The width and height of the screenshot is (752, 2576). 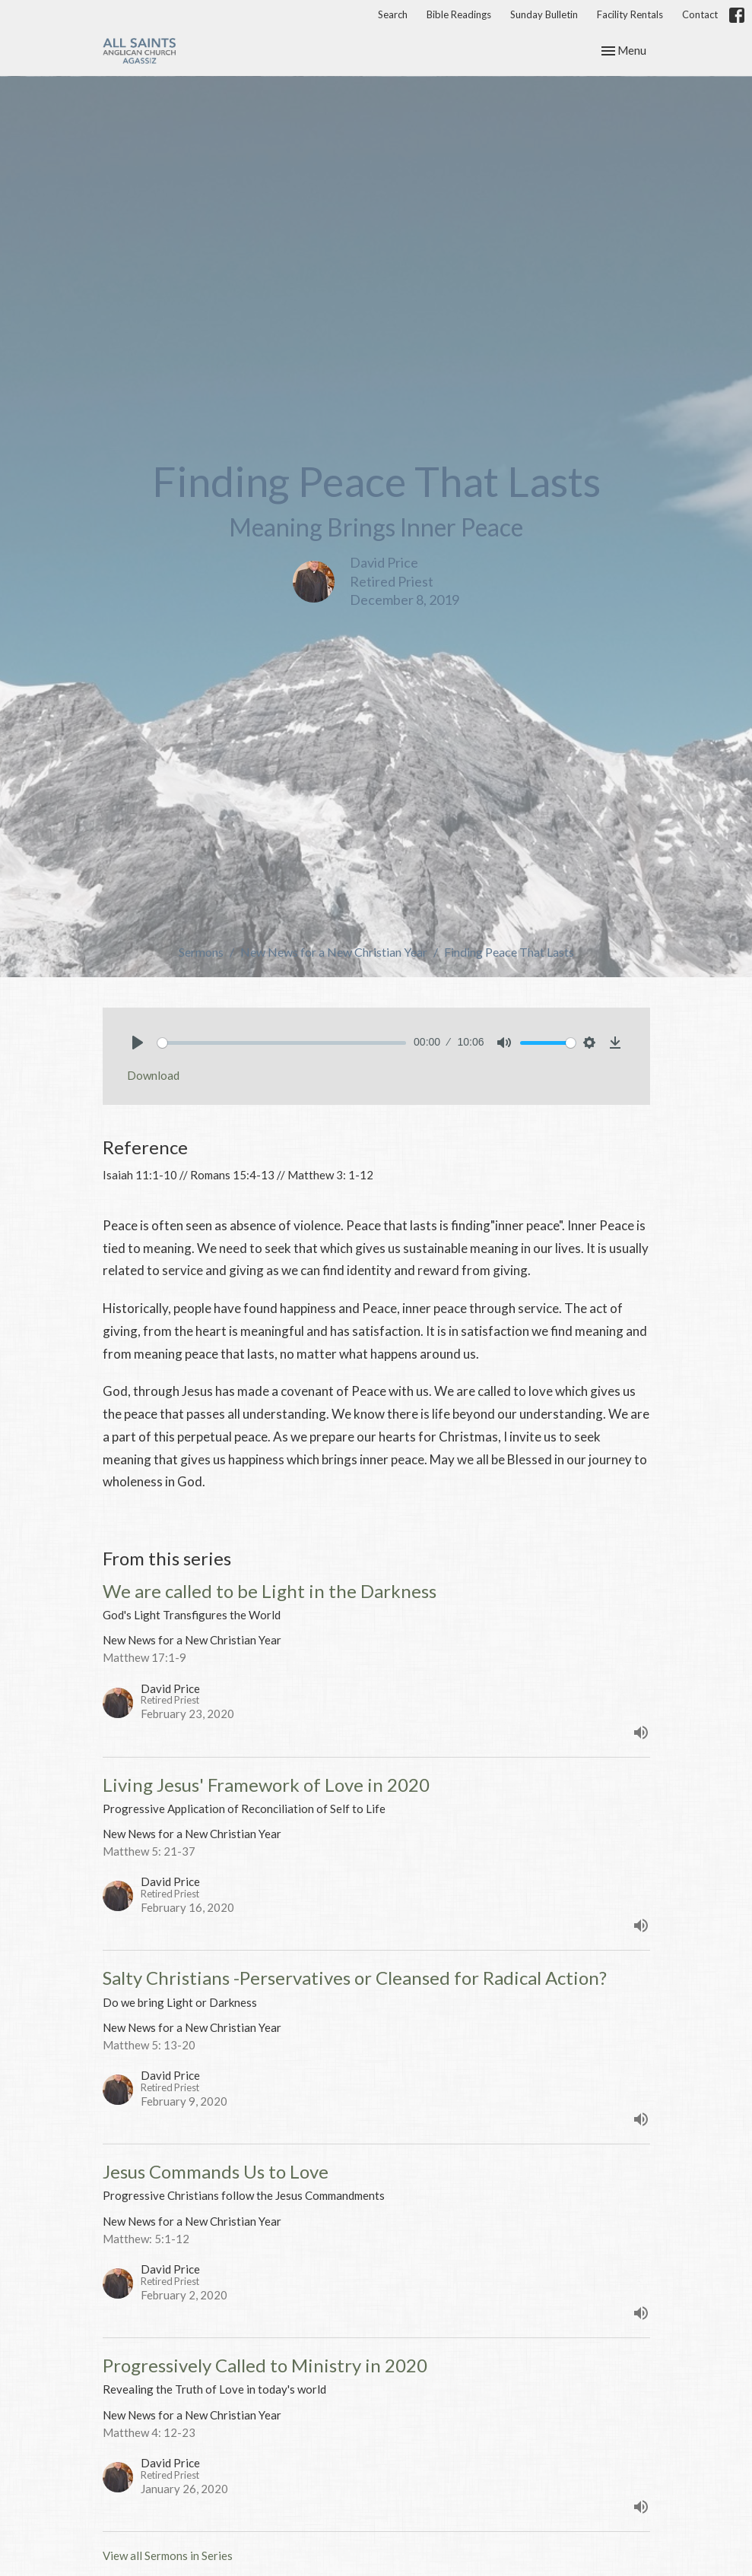 What do you see at coordinates (393, 14) in the screenshot?
I see `Search` at bounding box center [393, 14].